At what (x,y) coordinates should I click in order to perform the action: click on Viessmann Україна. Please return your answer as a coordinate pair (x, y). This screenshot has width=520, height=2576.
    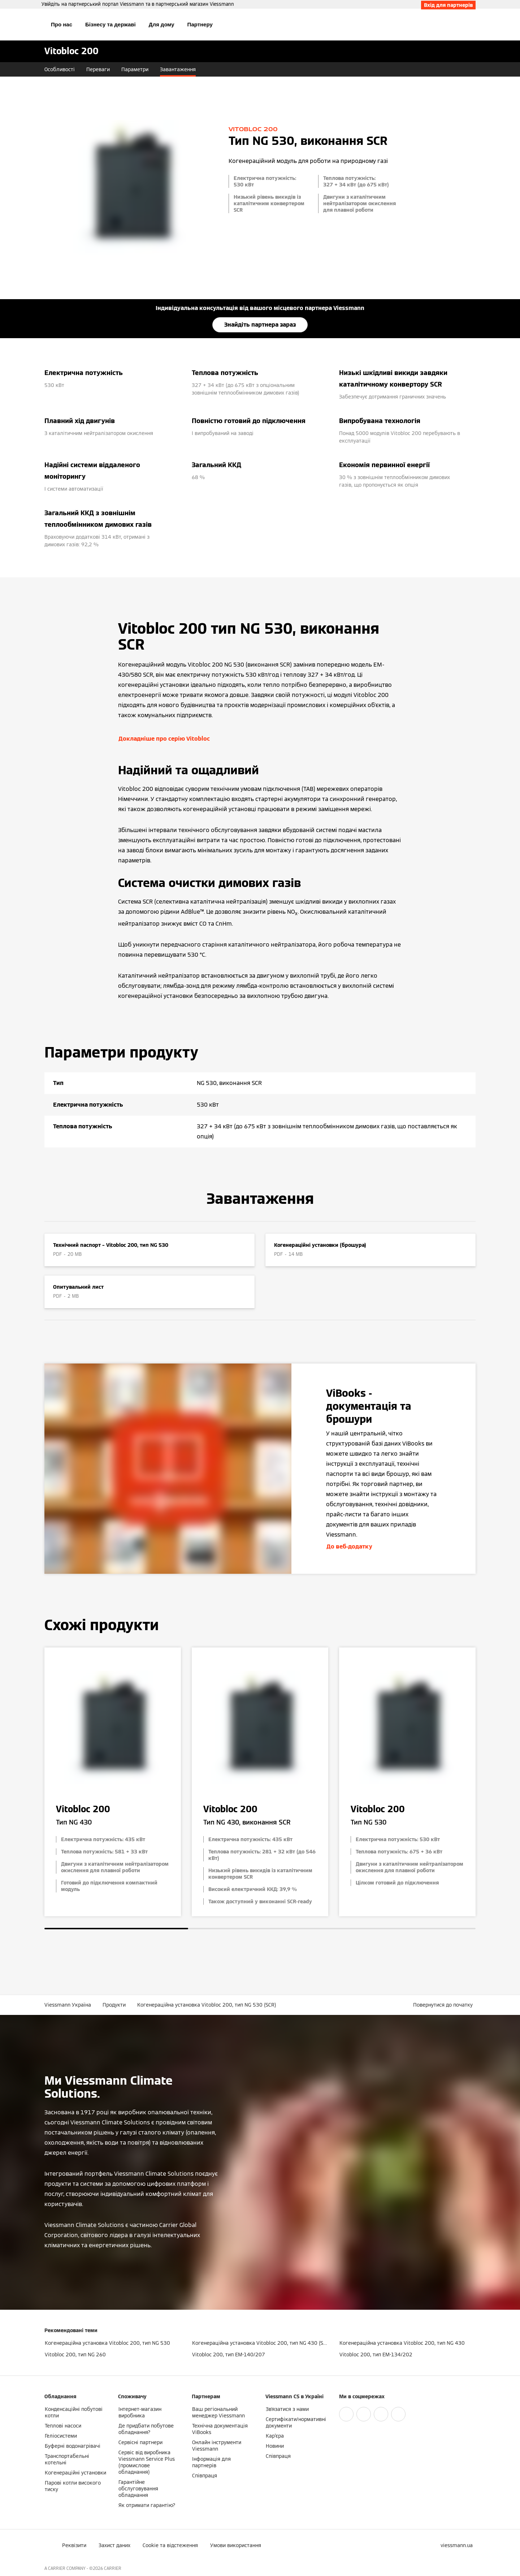
    Looking at the image, I should click on (67, 2005).